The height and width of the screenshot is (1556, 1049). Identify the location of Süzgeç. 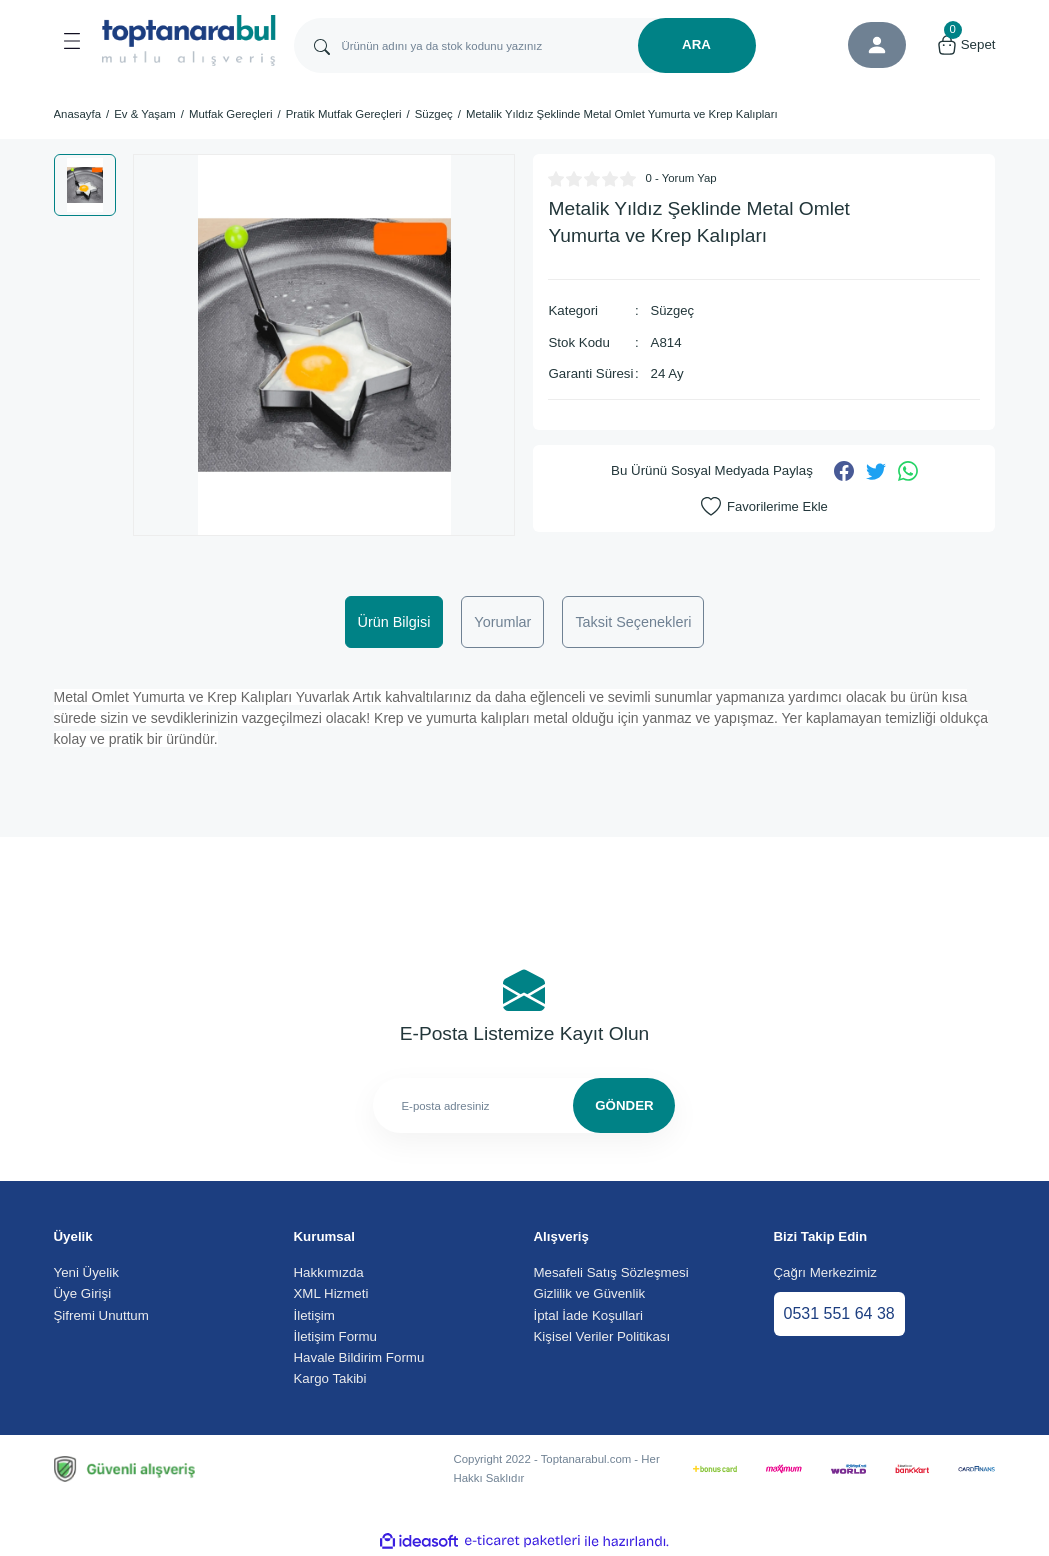
(673, 310).